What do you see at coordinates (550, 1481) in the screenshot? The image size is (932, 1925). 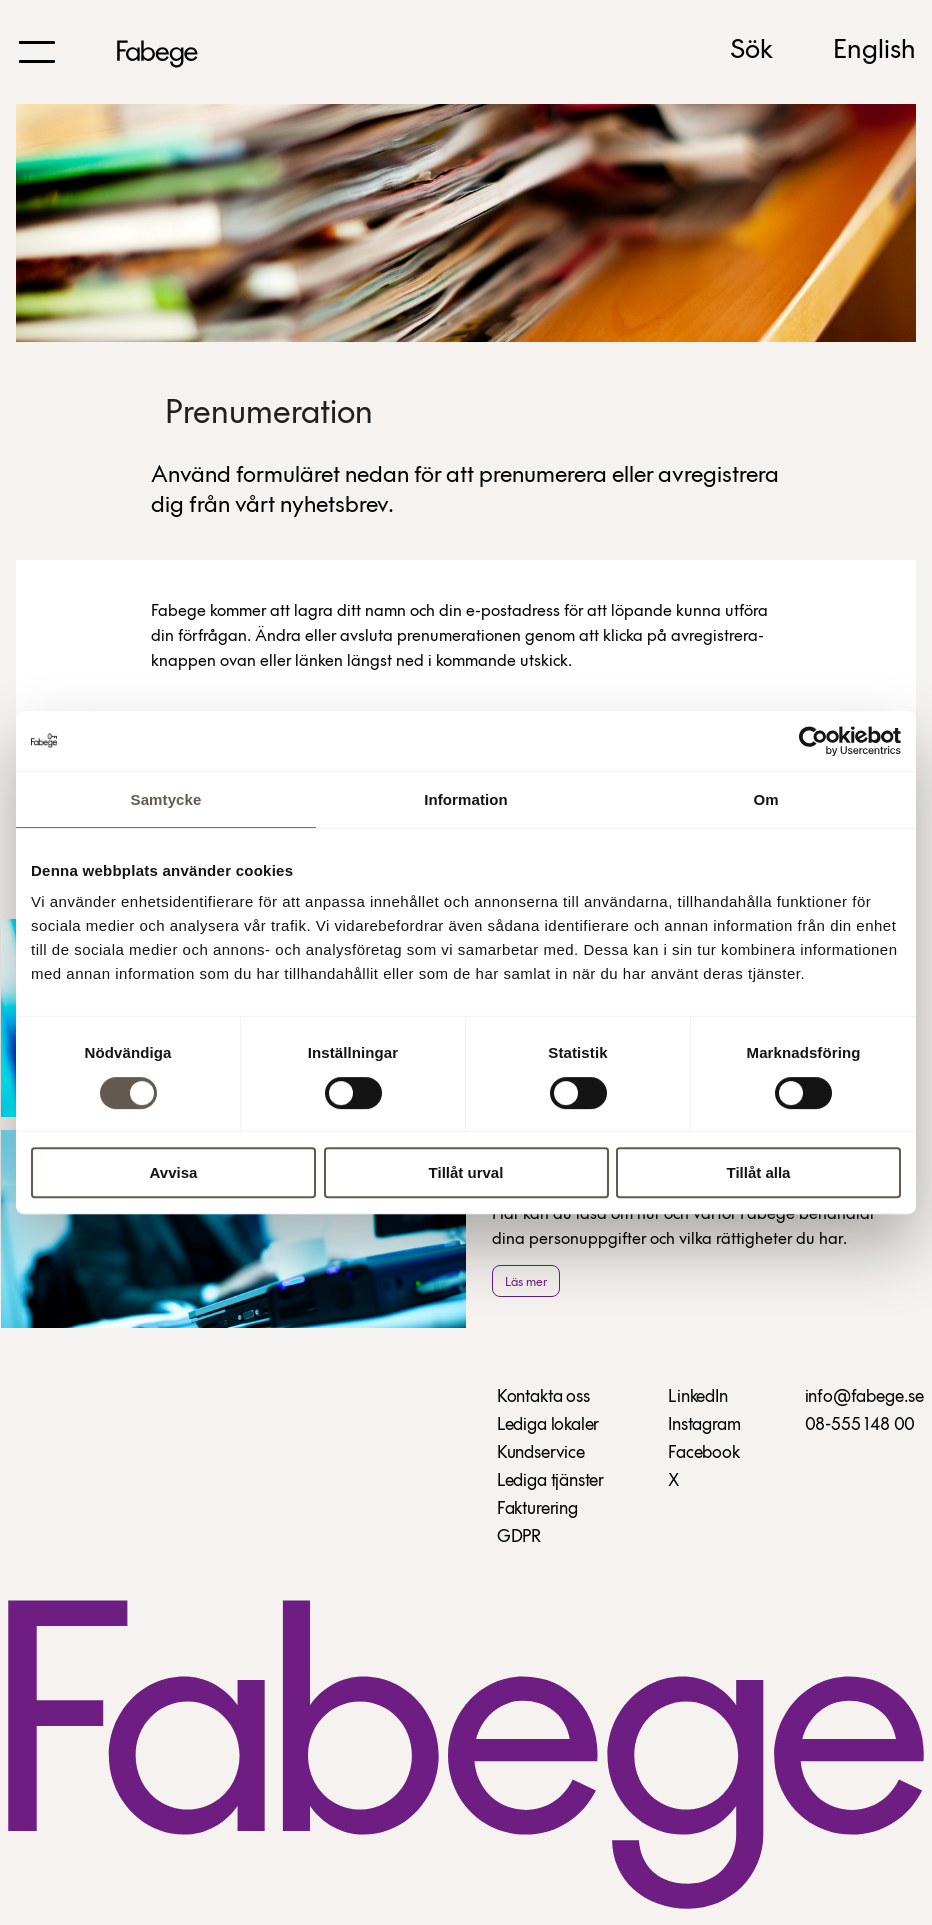 I see `Lediga tjänster` at bounding box center [550, 1481].